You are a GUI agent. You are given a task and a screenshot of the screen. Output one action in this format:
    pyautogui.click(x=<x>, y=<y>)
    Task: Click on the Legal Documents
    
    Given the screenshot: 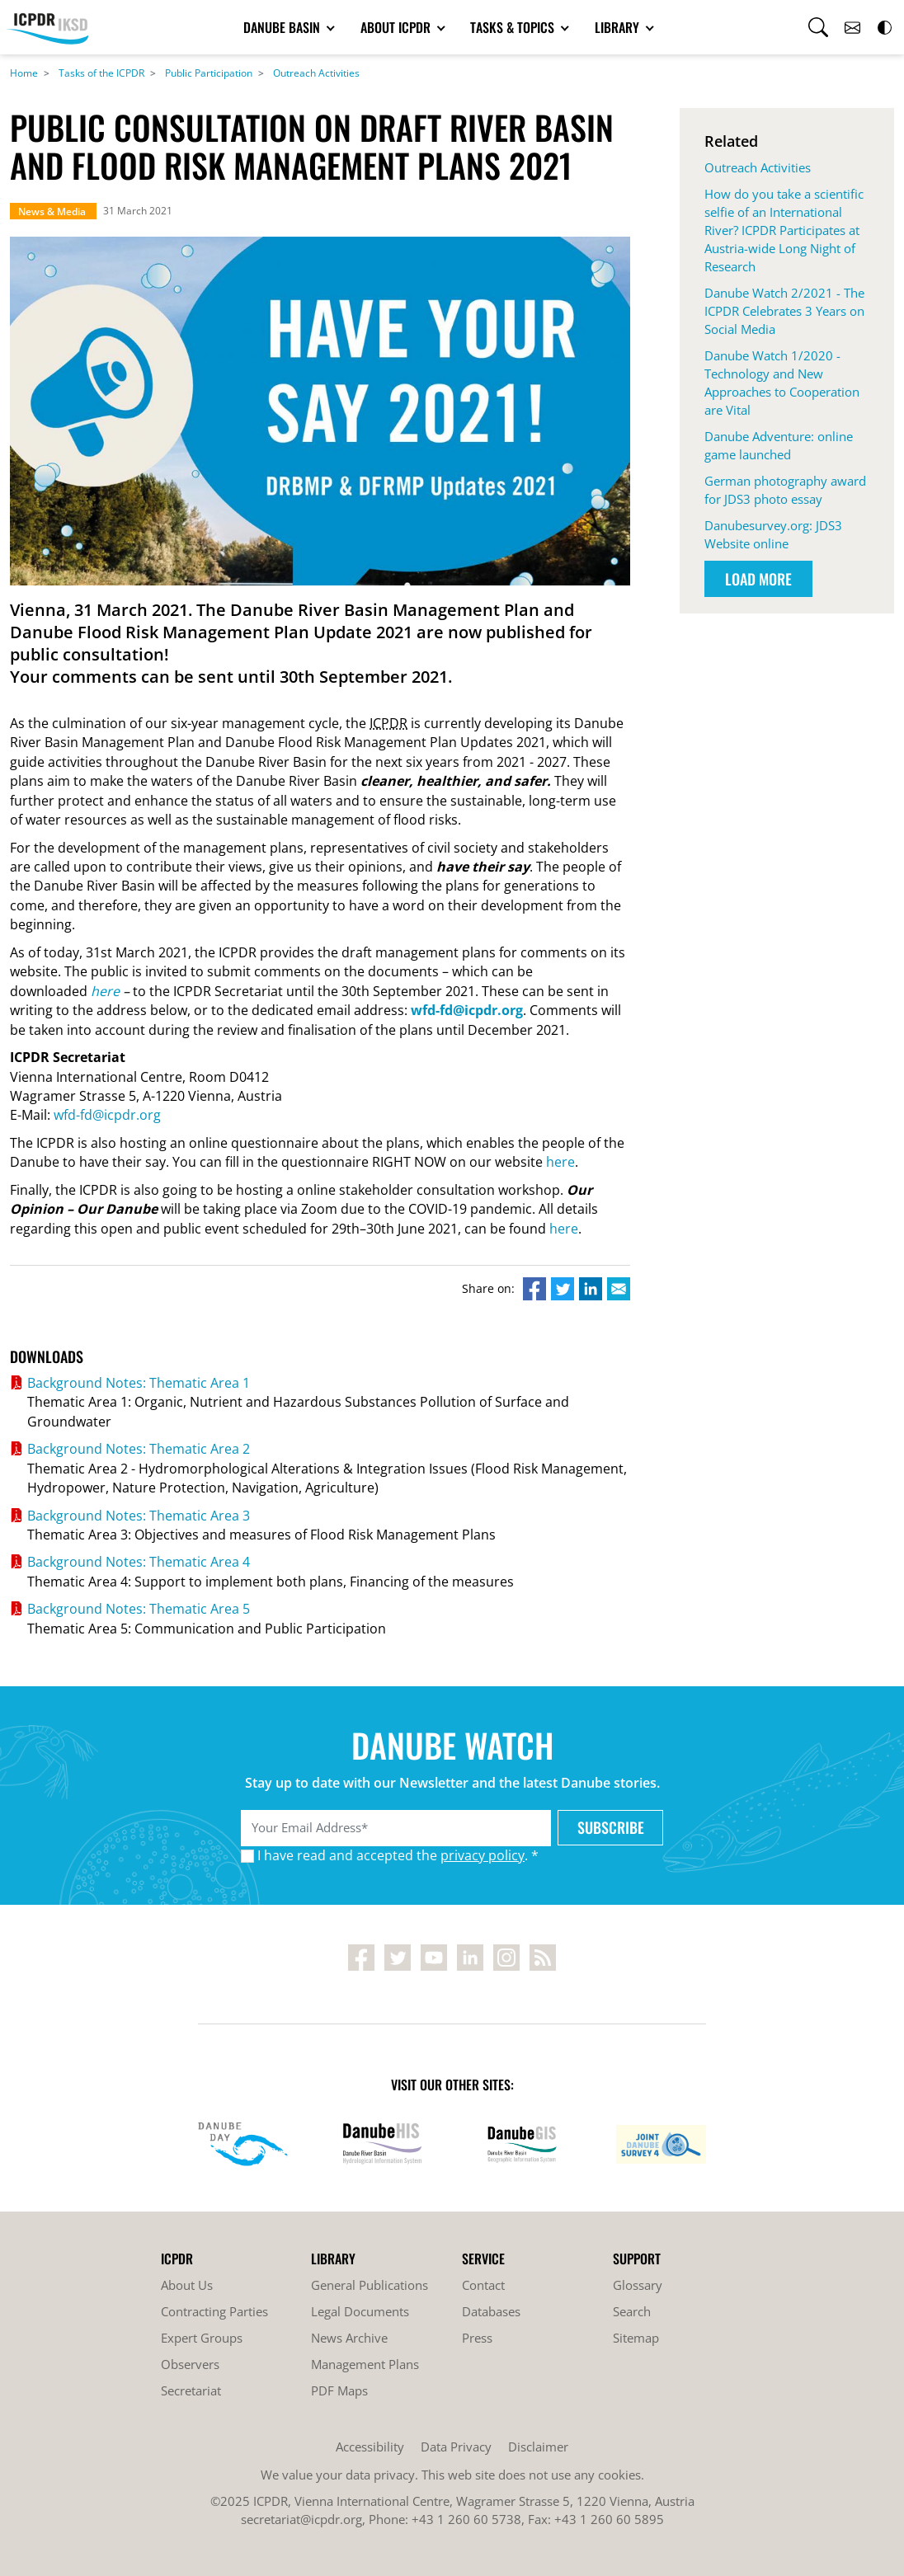 What is the action you would take?
    pyautogui.click(x=360, y=2311)
    